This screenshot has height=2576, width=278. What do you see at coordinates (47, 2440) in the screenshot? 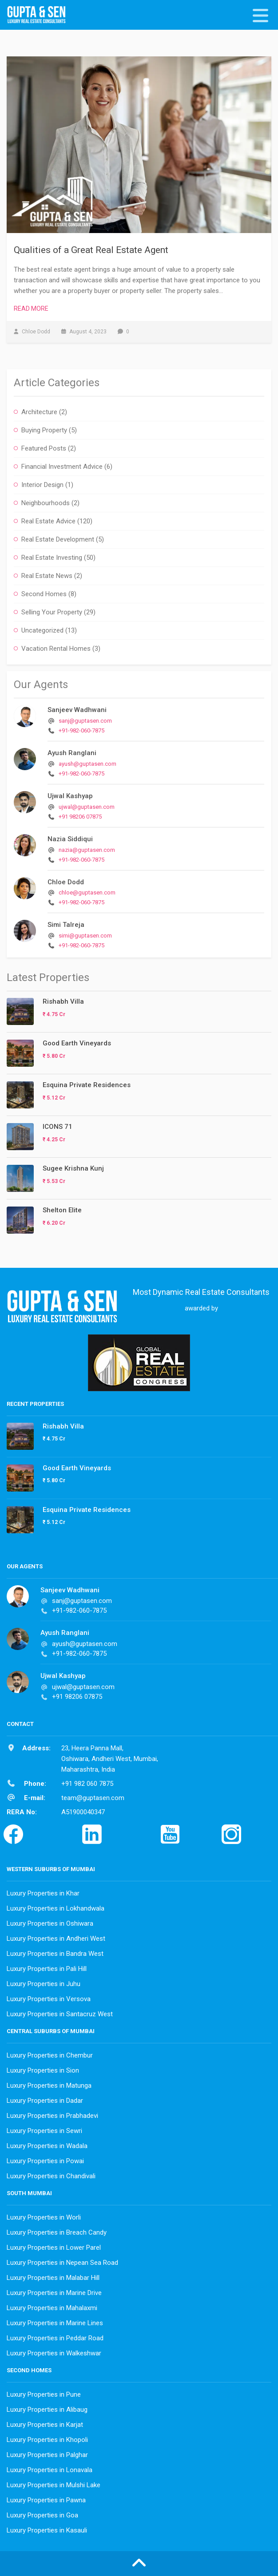
I see `Luxury Properties in Khopoli` at bounding box center [47, 2440].